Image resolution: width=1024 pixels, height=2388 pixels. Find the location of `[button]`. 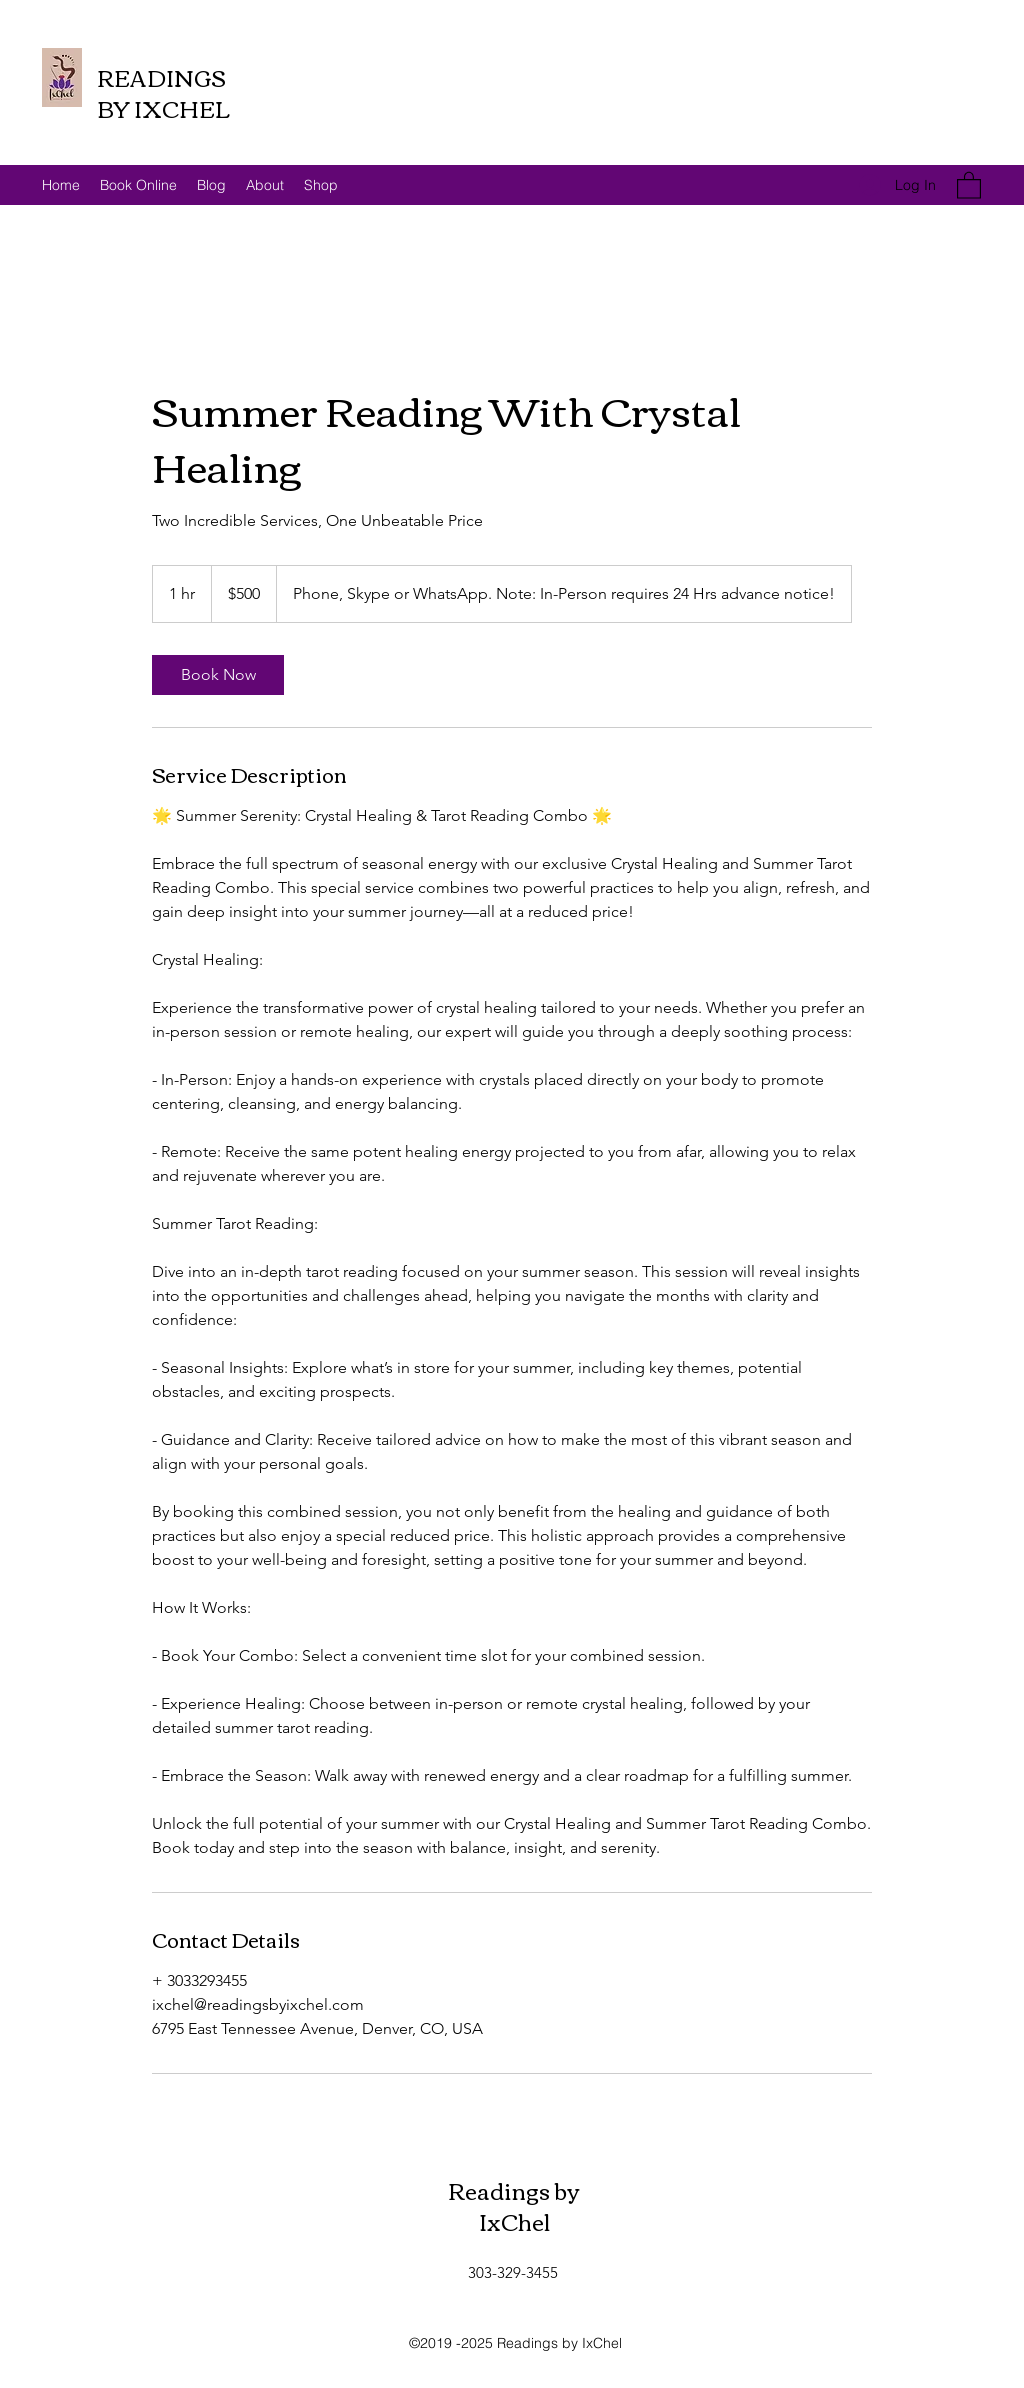

[button] is located at coordinates (969, 184).